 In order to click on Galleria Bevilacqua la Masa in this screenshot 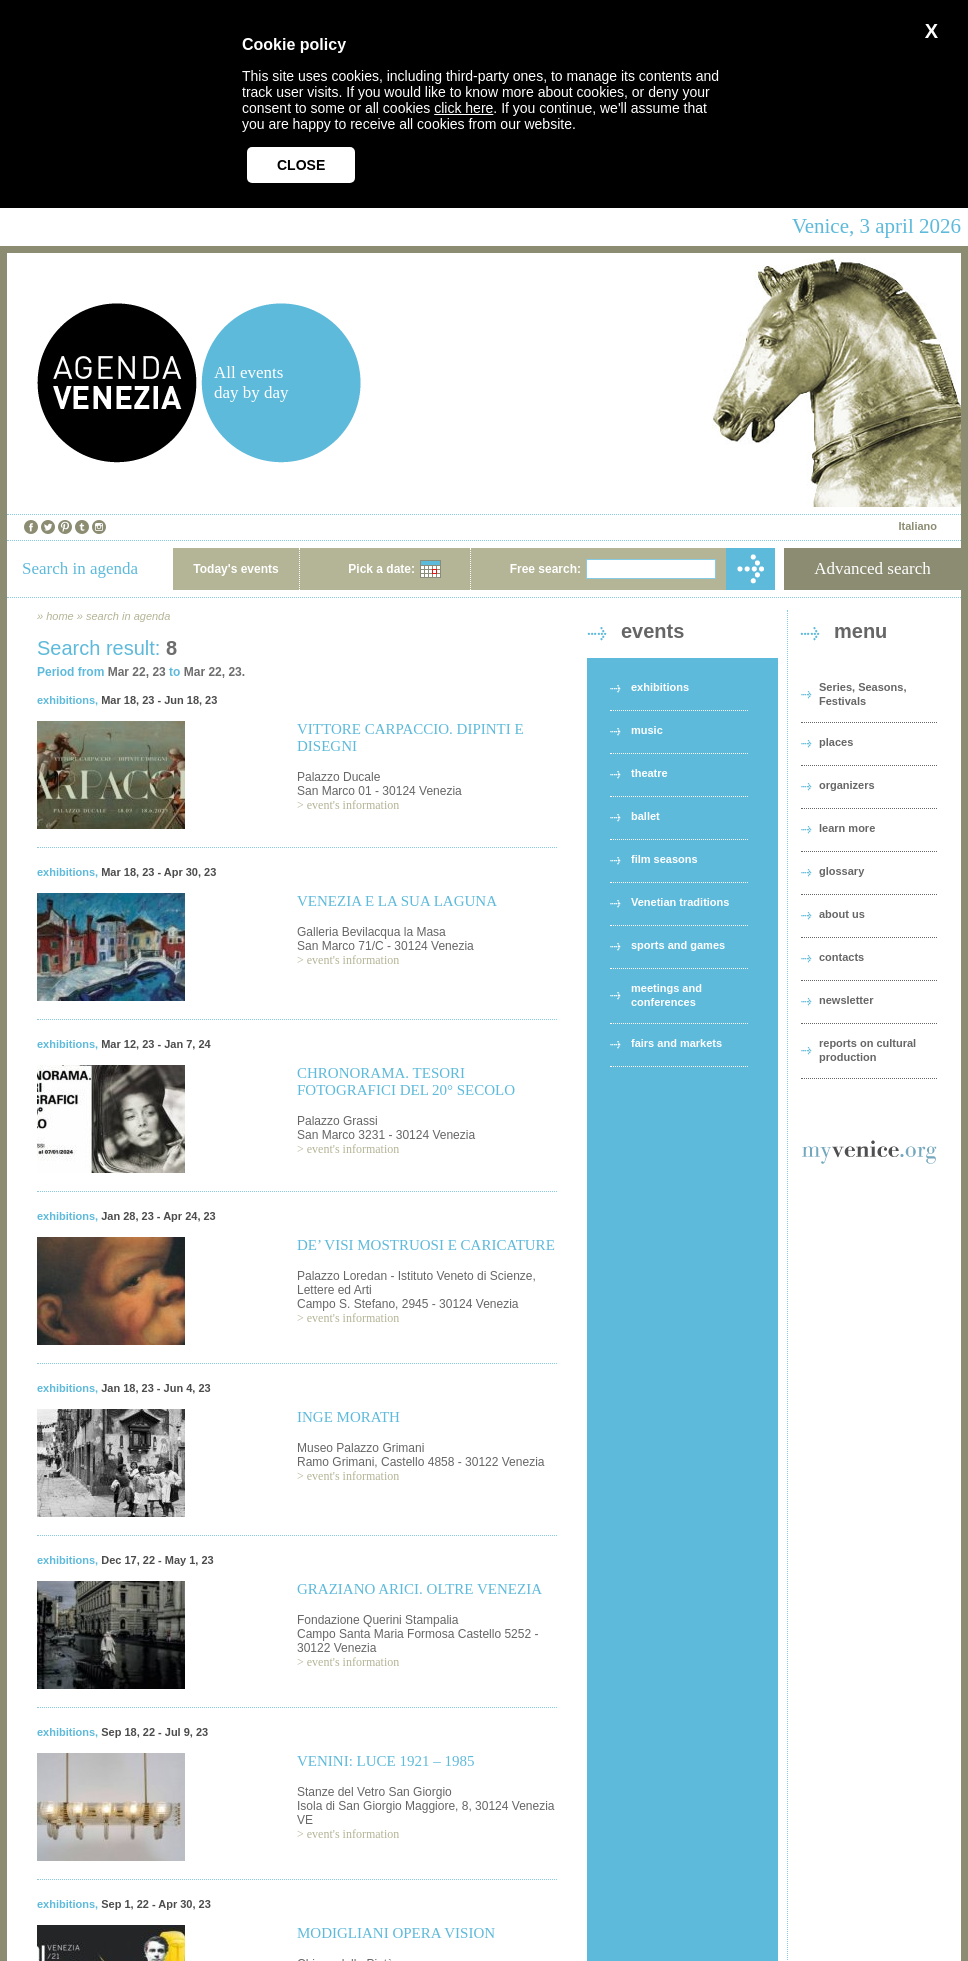, I will do `click(371, 932)`.